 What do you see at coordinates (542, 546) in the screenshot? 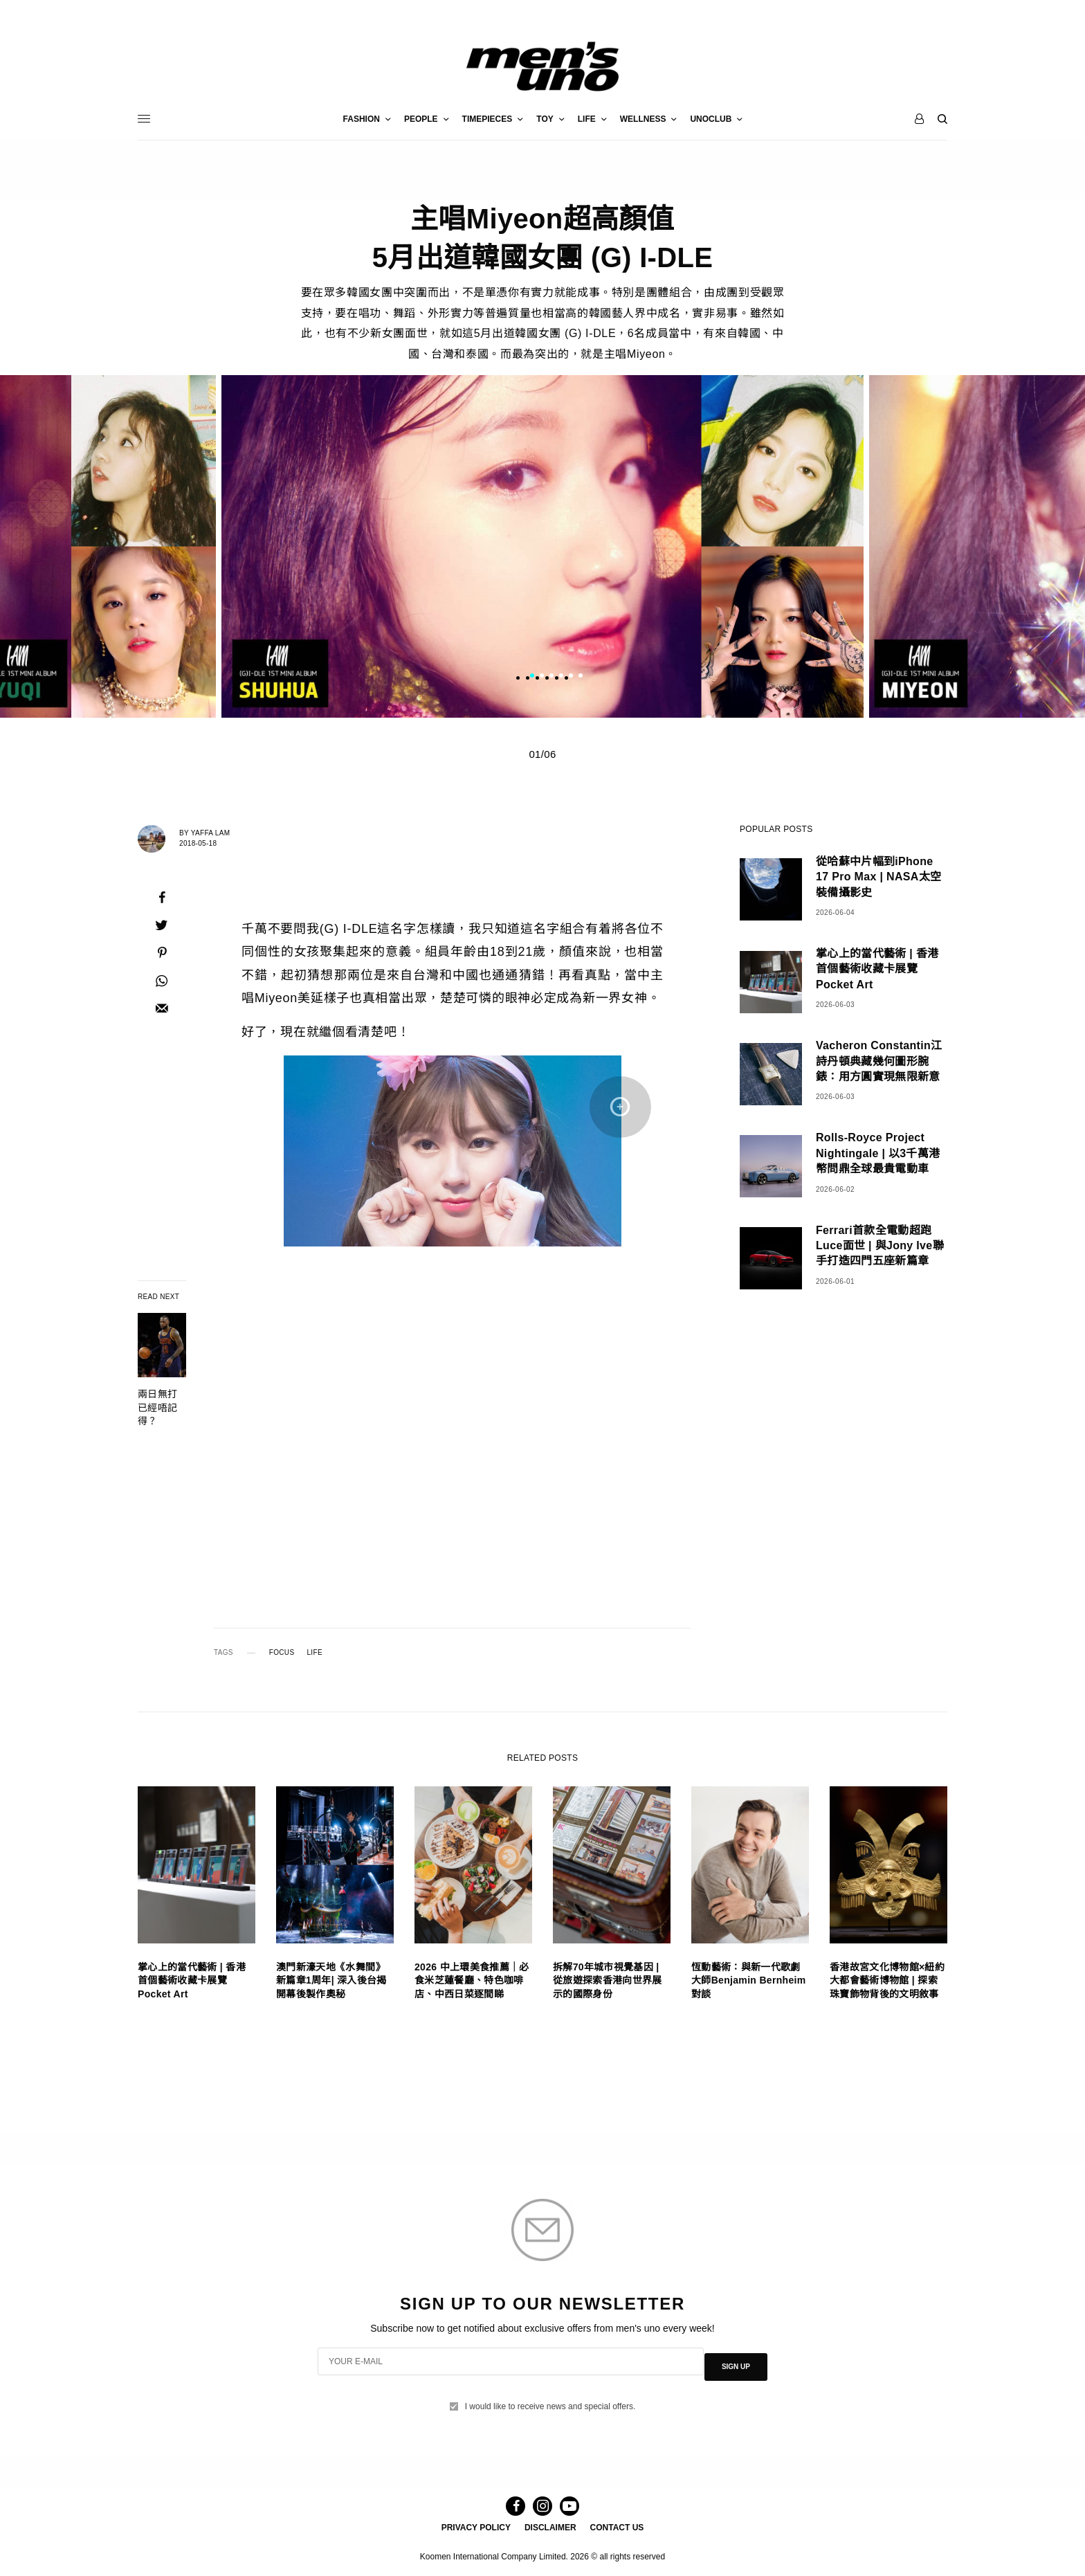
I see `[tabpanel]` at bounding box center [542, 546].